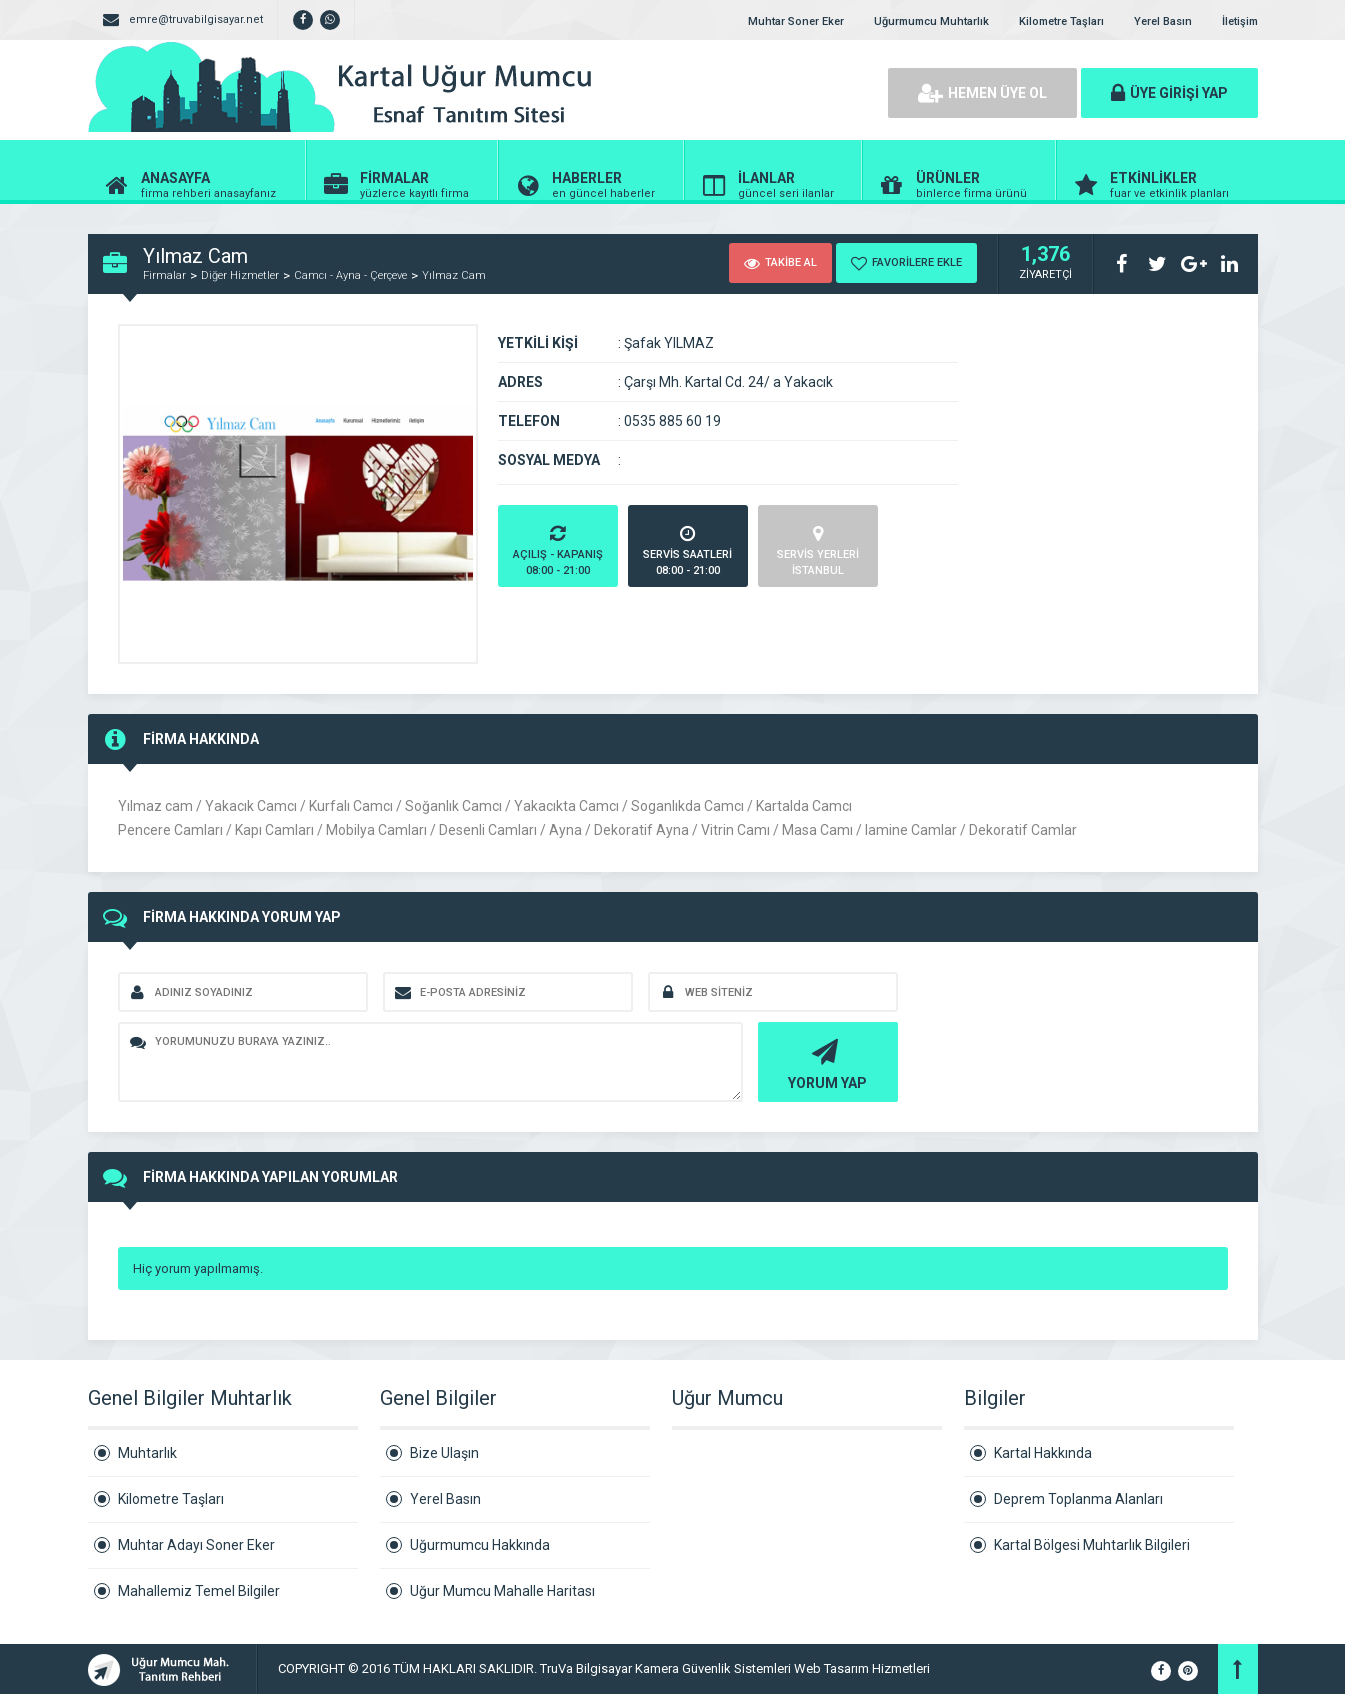 The width and height of the screenshot is (1345, 1694). What do you see at coordinates (350, 275) in the screenshot?
I see `Camcı - Ayna - Çerçeve` at bounding box center [350, 275].